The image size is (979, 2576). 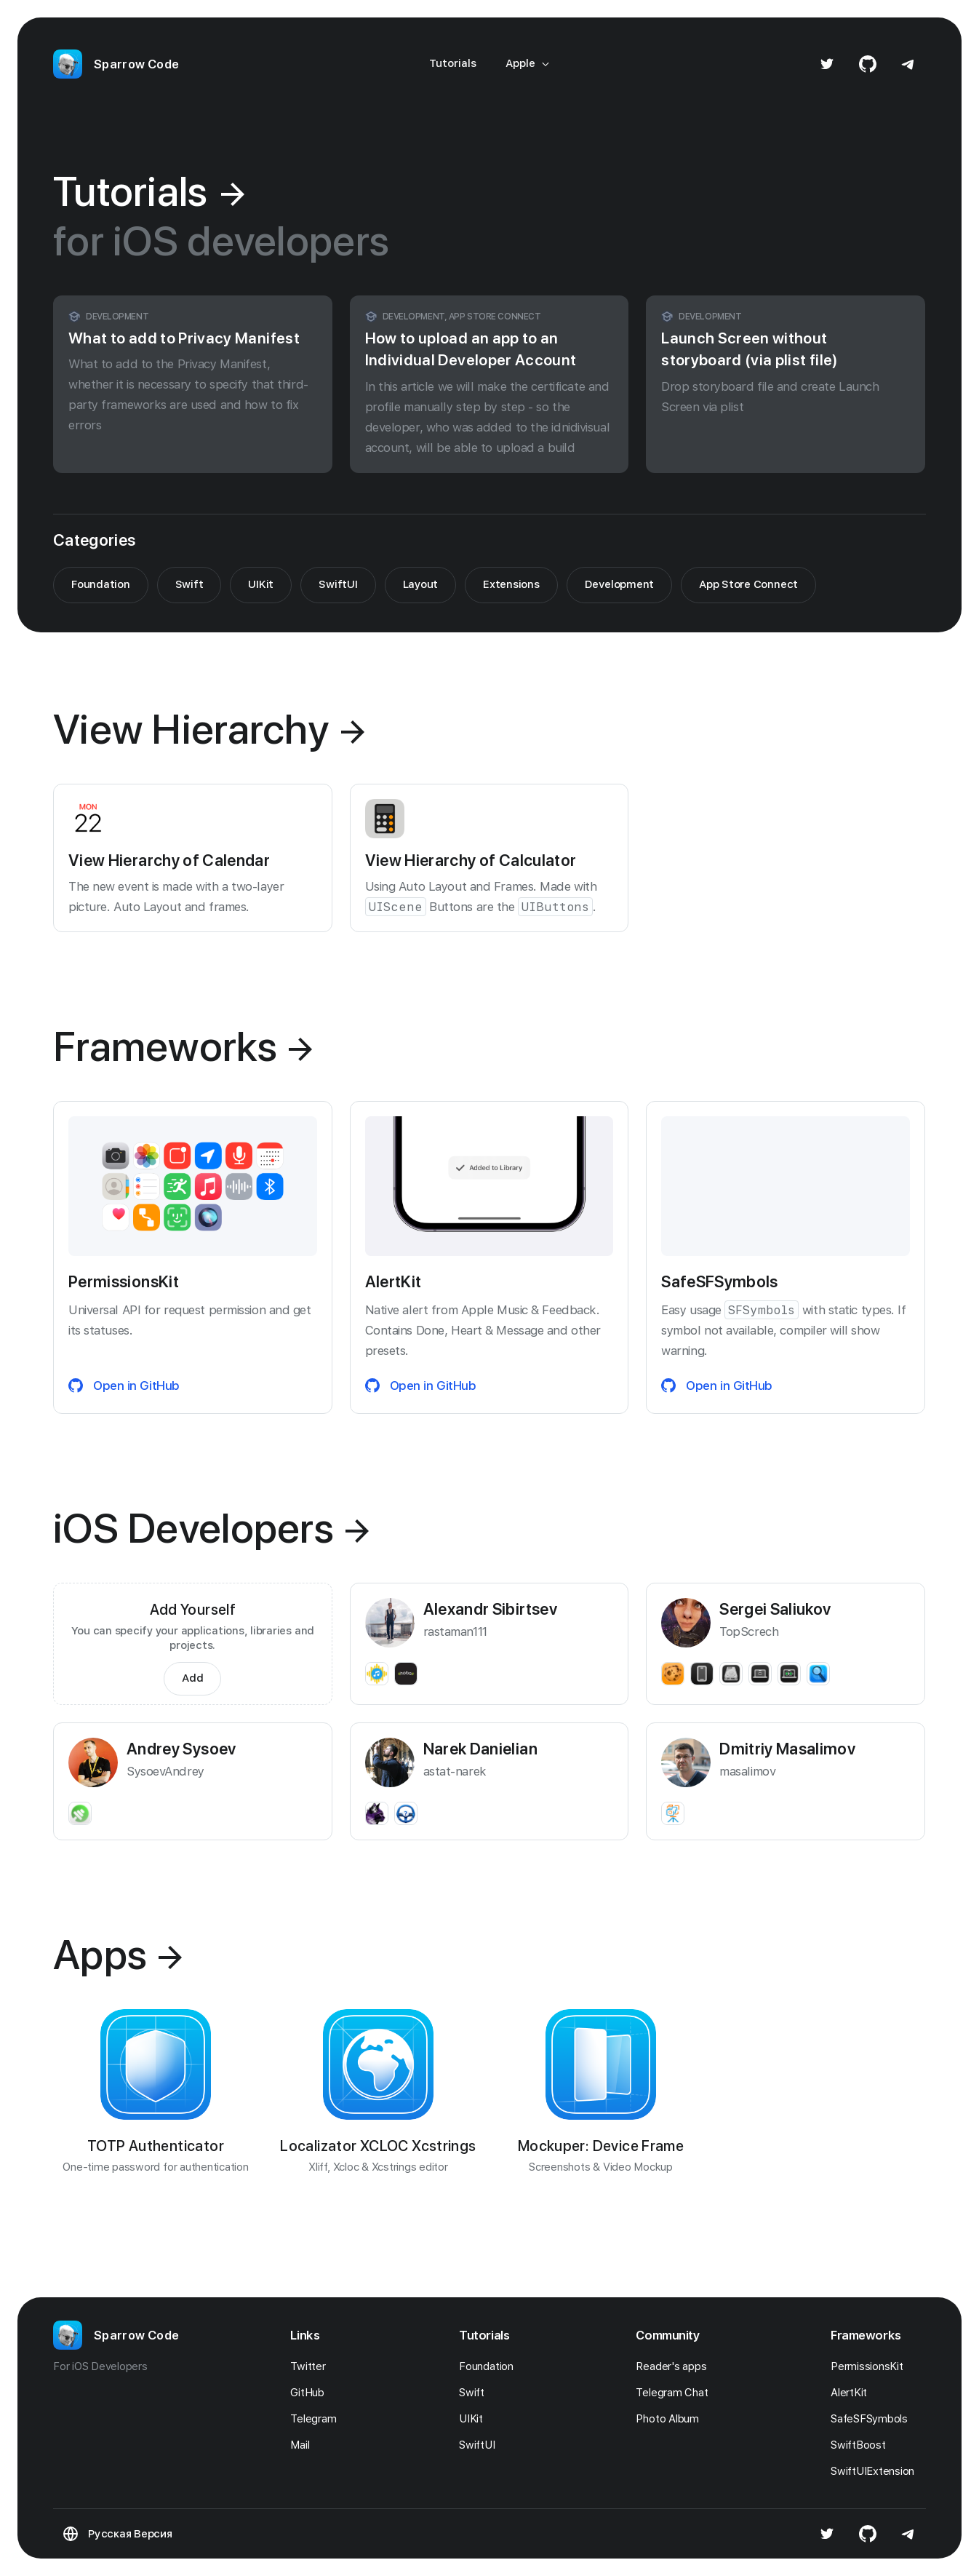 What do you see at coordinates (338, 584) in the screenshot?
I see `SwiftUI` at bounding box center [338, 584].